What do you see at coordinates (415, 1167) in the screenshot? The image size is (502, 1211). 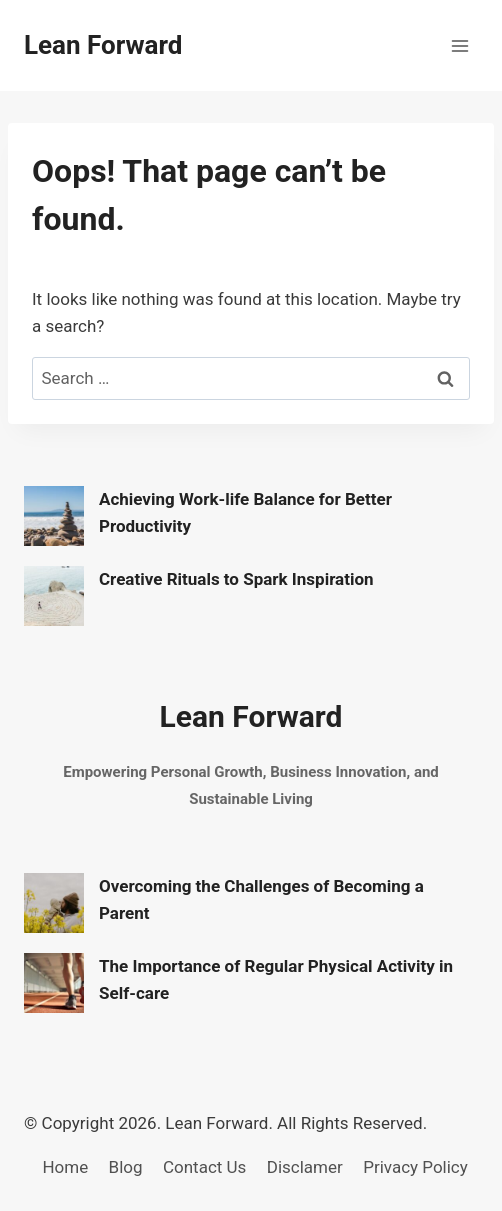 I see `Privacy Policy` at bounding box center [415, 1167].